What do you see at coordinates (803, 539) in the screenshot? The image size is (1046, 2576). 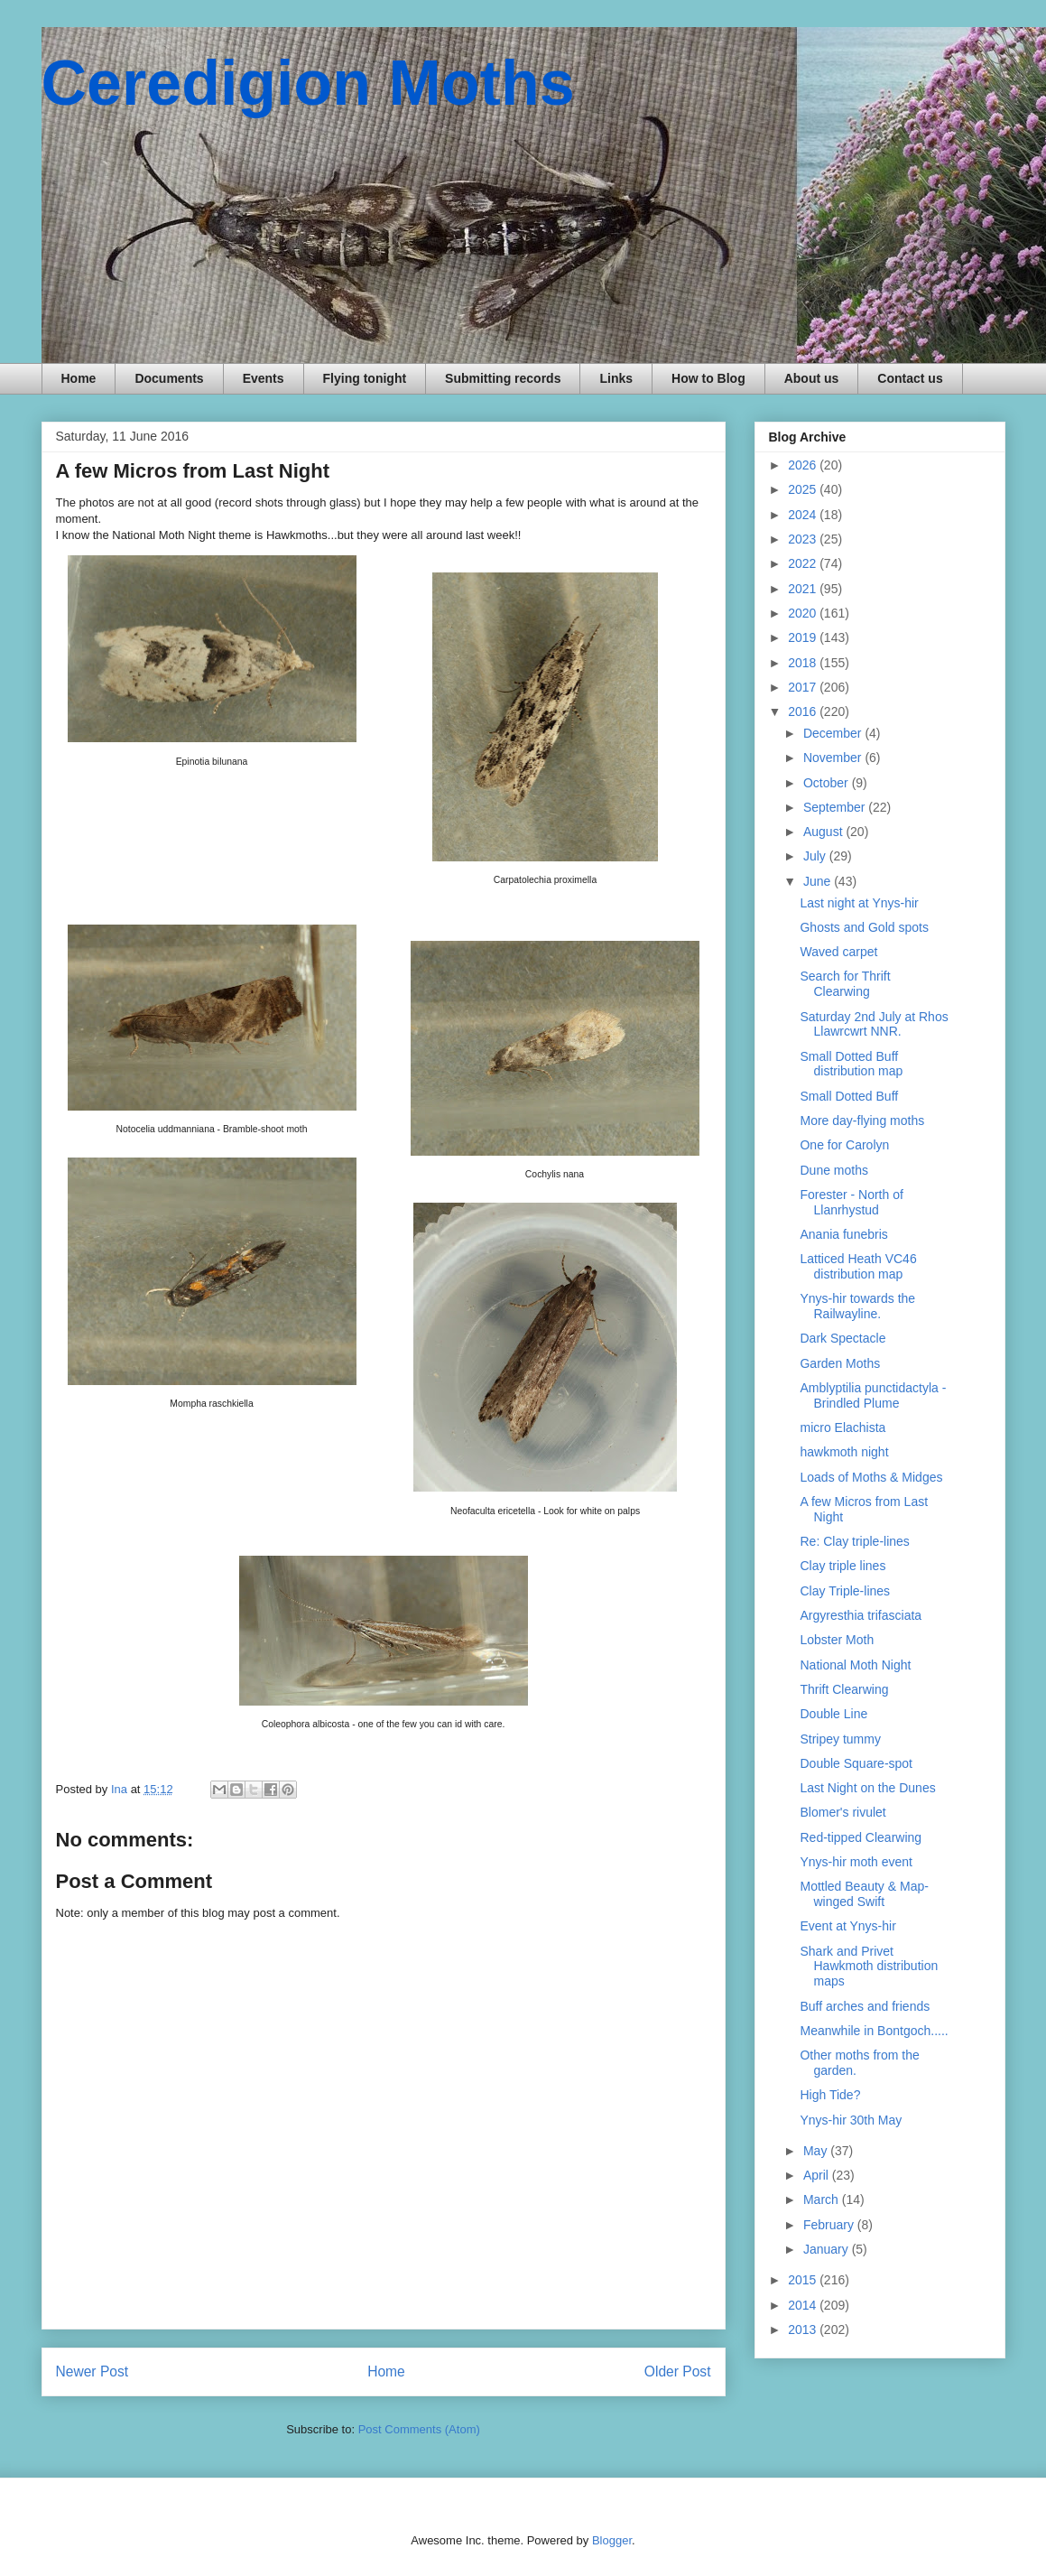 I see `2023` at bounding box center [803, 539].